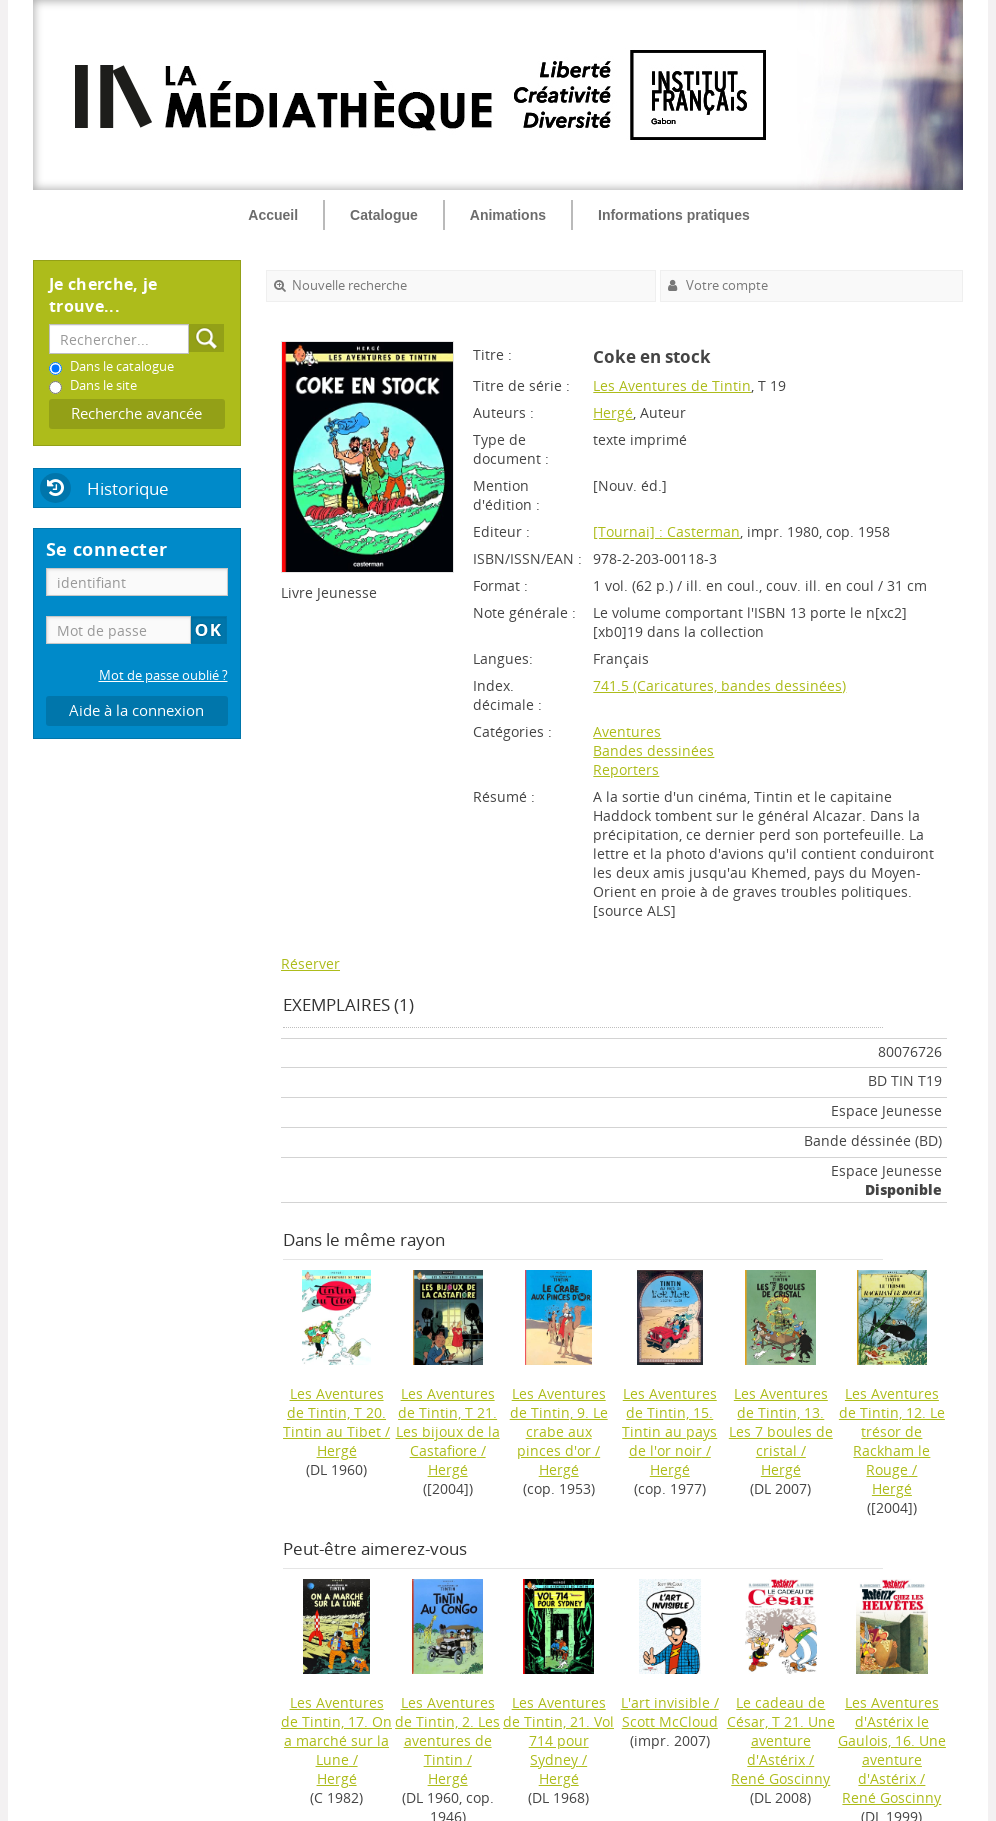 This screenshot has width=996, height=1821. I want to click on René Goscinny, so click(780, 1778).